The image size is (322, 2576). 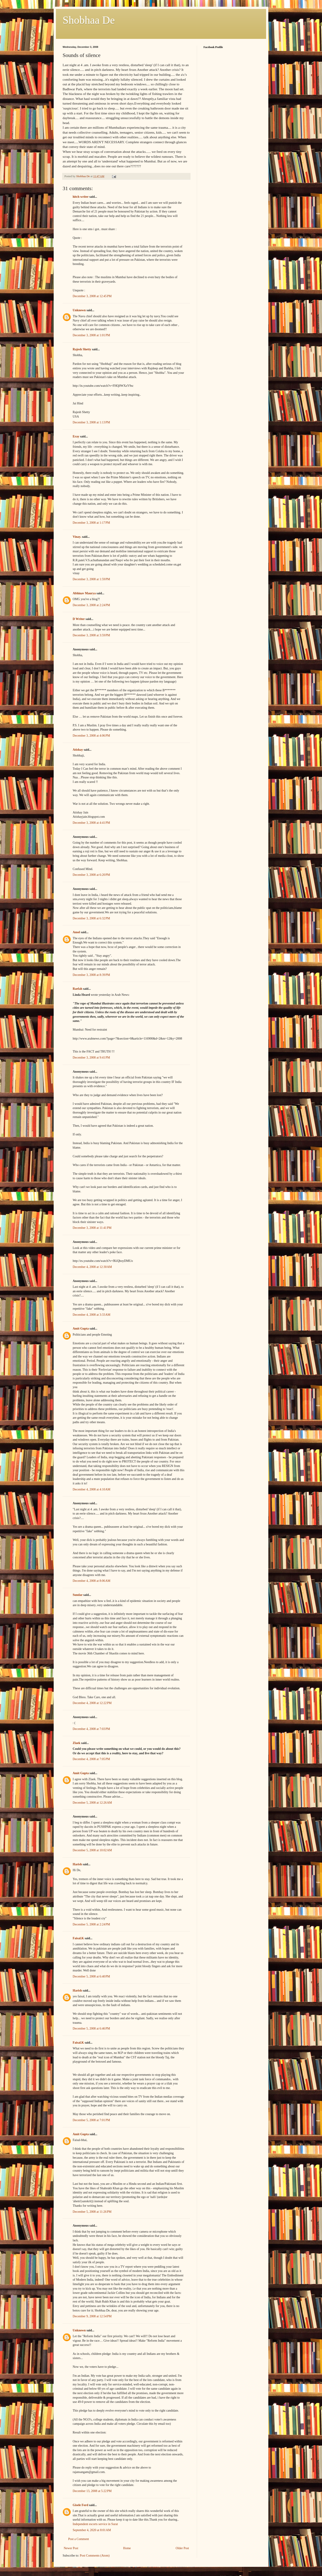 What do you see at coordinates (92, 2530) in the screenshot?
I see `September 4, 2020 at 8:01 AM` at bounding box center [92, 2530].